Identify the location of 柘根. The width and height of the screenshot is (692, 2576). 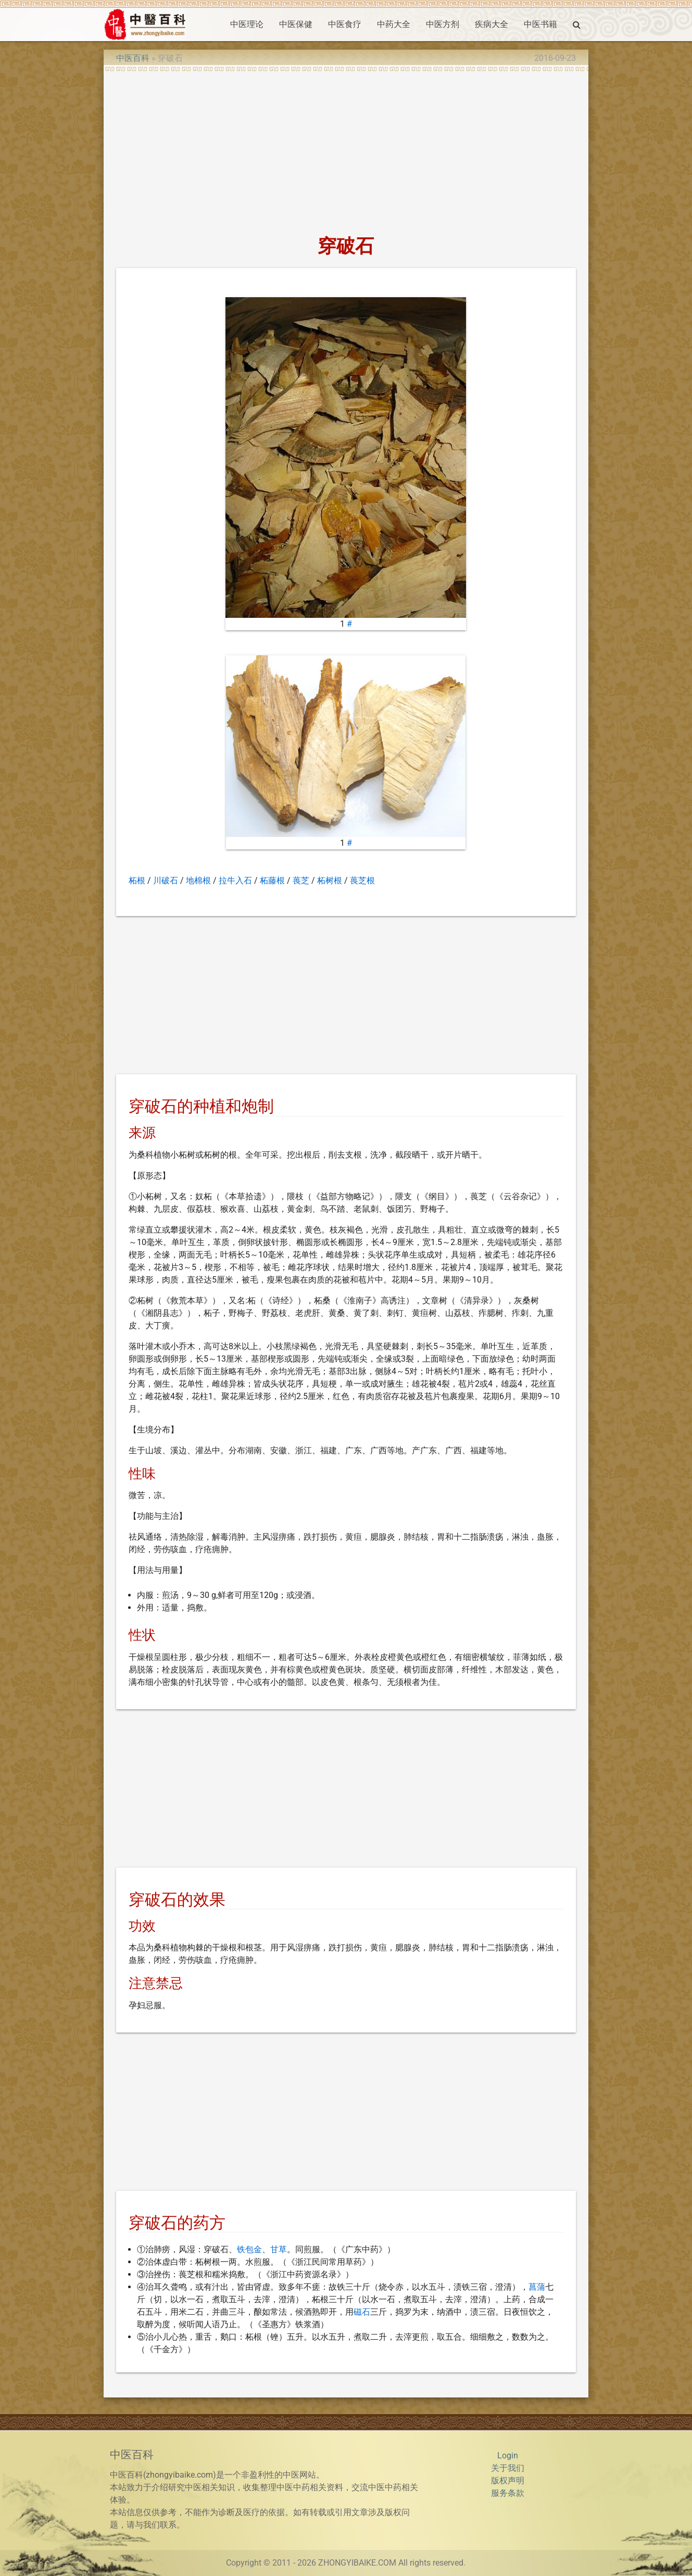
(137, 880).